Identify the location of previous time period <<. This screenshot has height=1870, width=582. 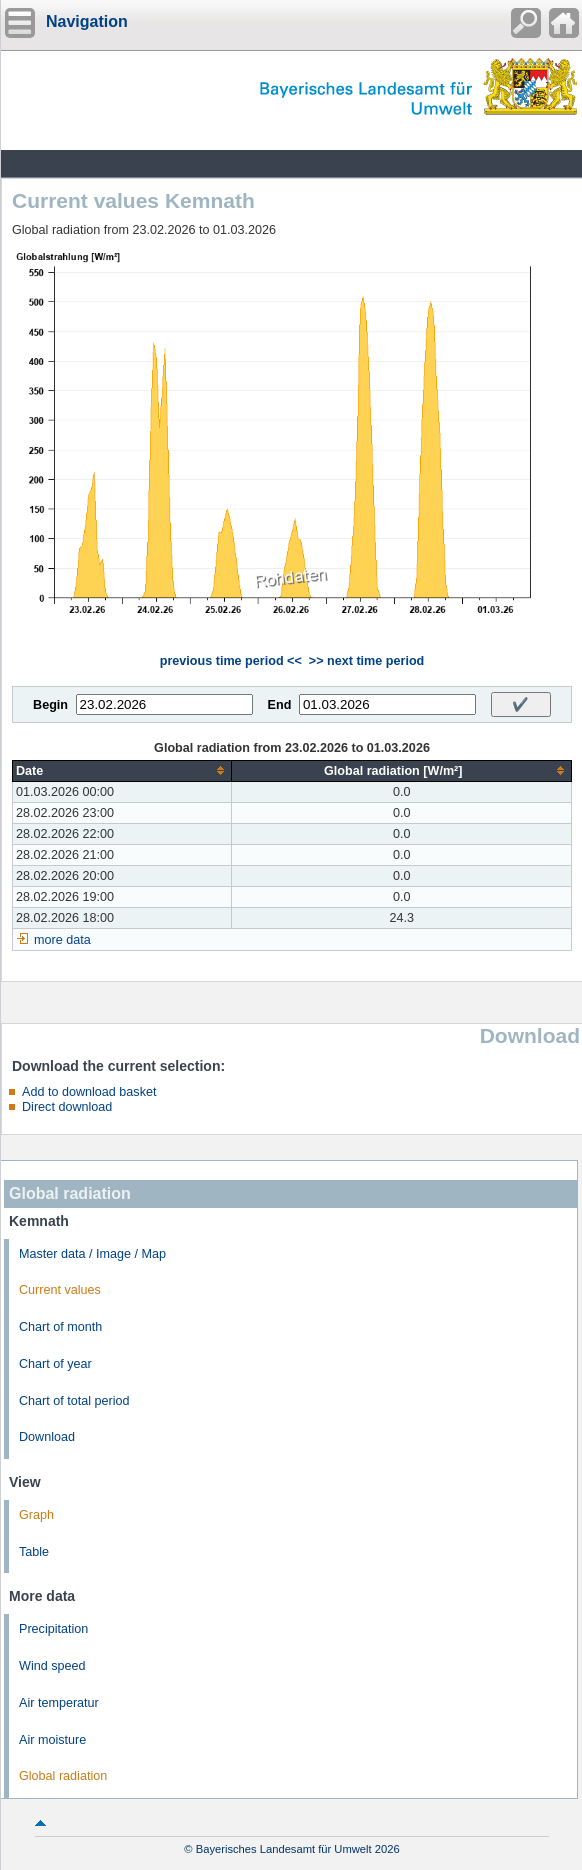
(231, 661).